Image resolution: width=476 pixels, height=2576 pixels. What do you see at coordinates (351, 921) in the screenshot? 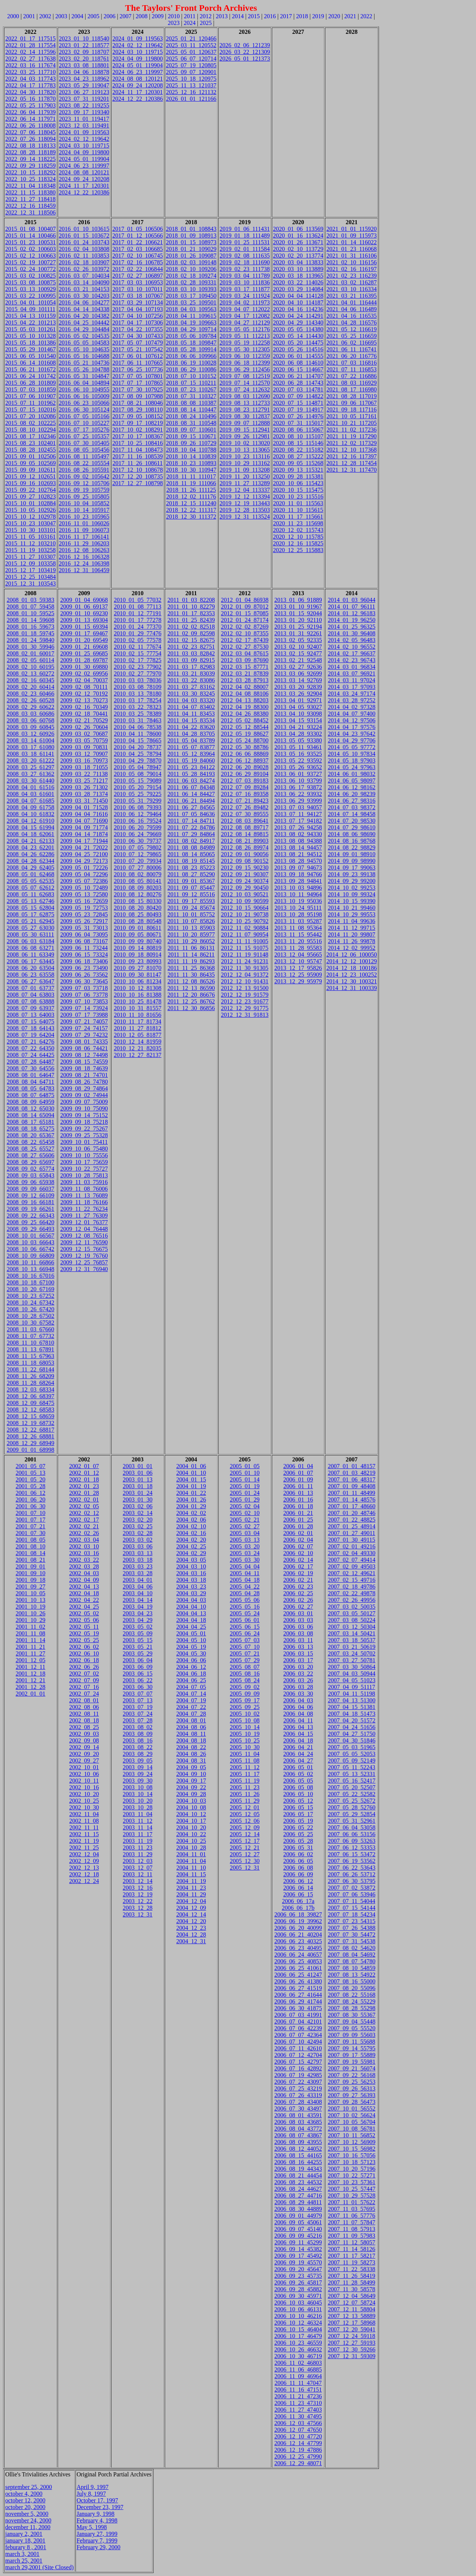
I see `2014_11_04_99636` at bounding box center [351, 921].